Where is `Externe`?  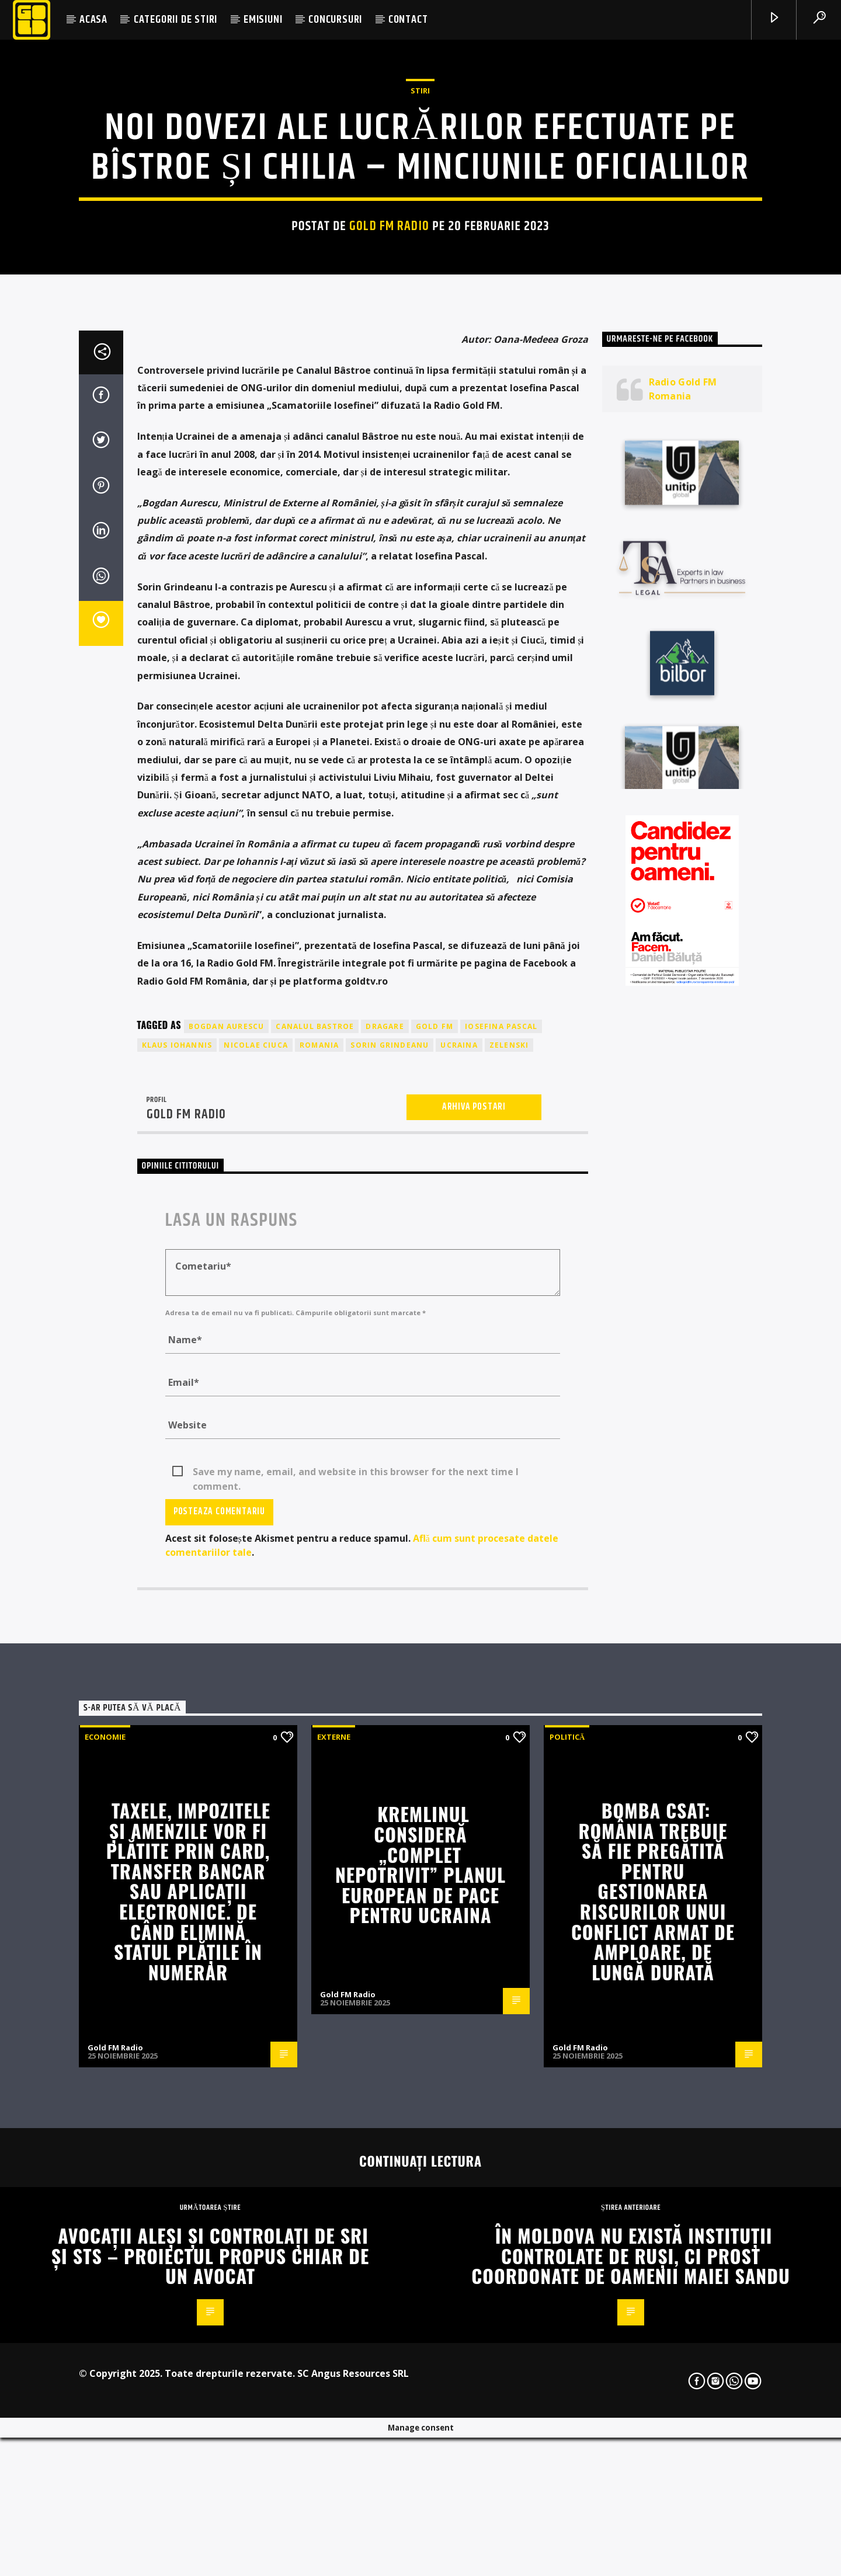
Externe is located at coordinates (333, 2256).